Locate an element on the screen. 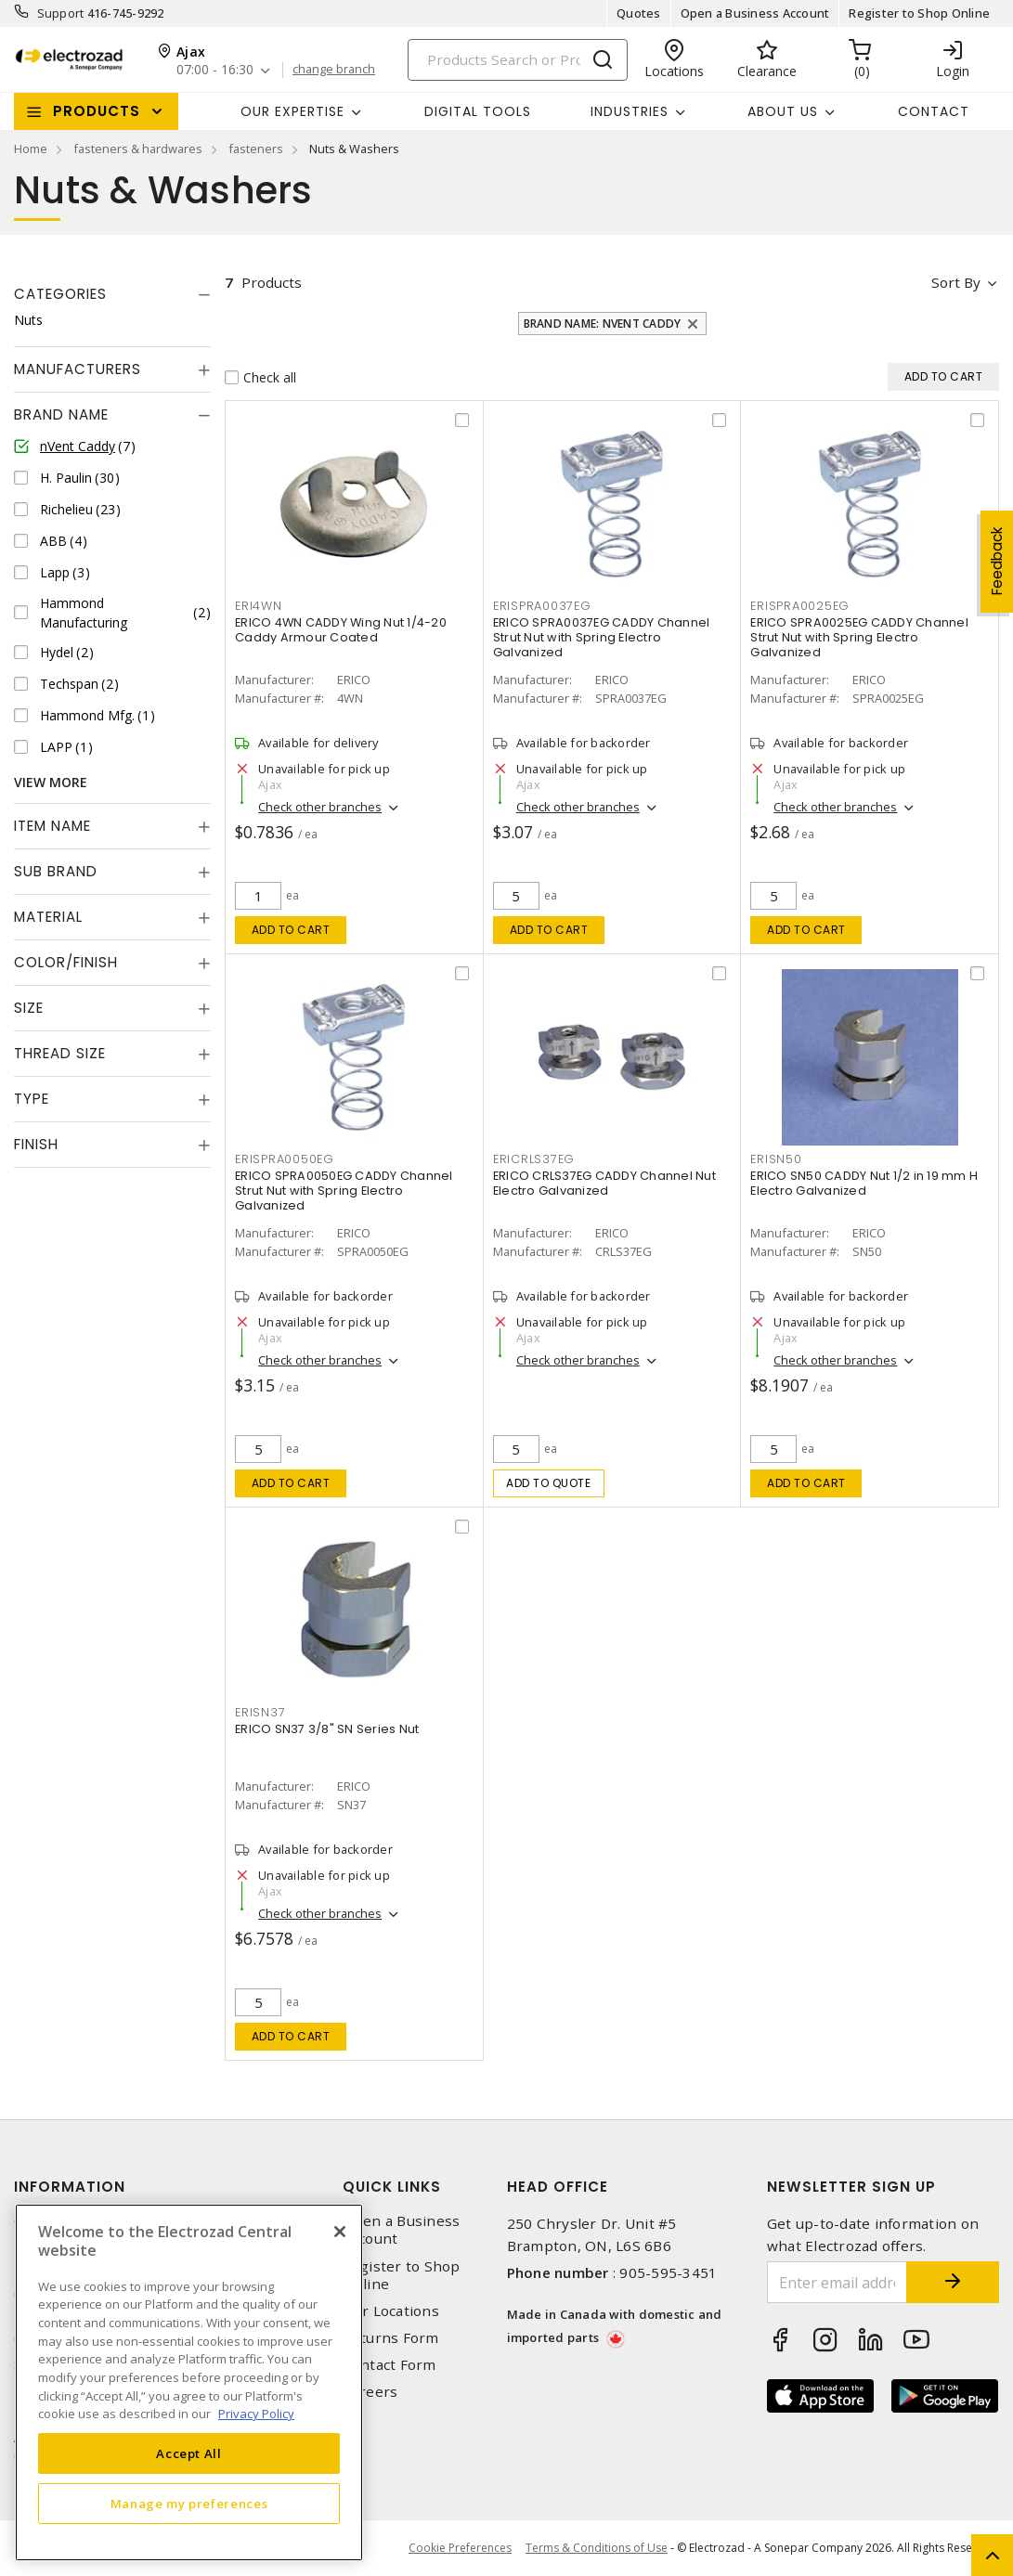 The width and height of the screenshot is (1013, 2576). ERICO 4WN CADDY Wing Nut 1/4-20 Caddy Armour Coated is located at coordinates (341, 630).